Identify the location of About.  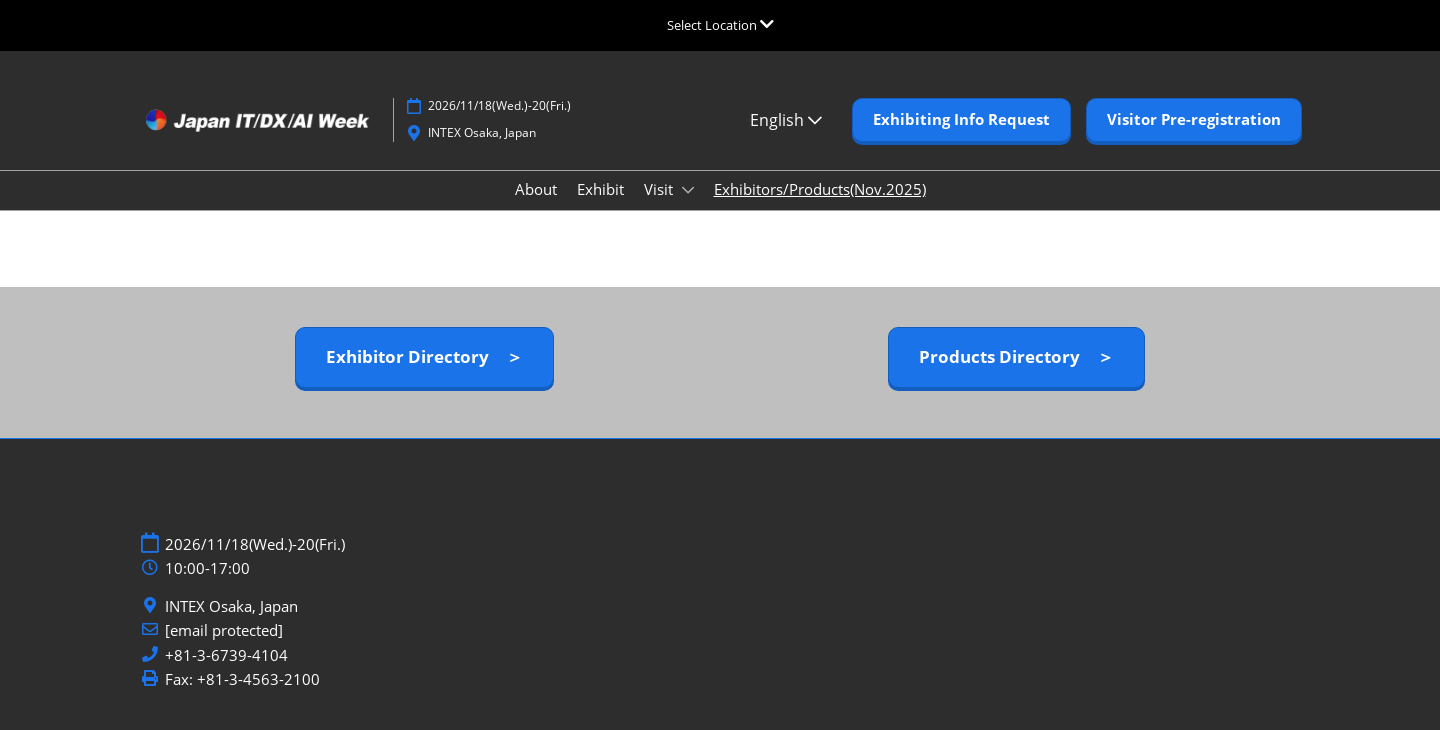
(536, 189).